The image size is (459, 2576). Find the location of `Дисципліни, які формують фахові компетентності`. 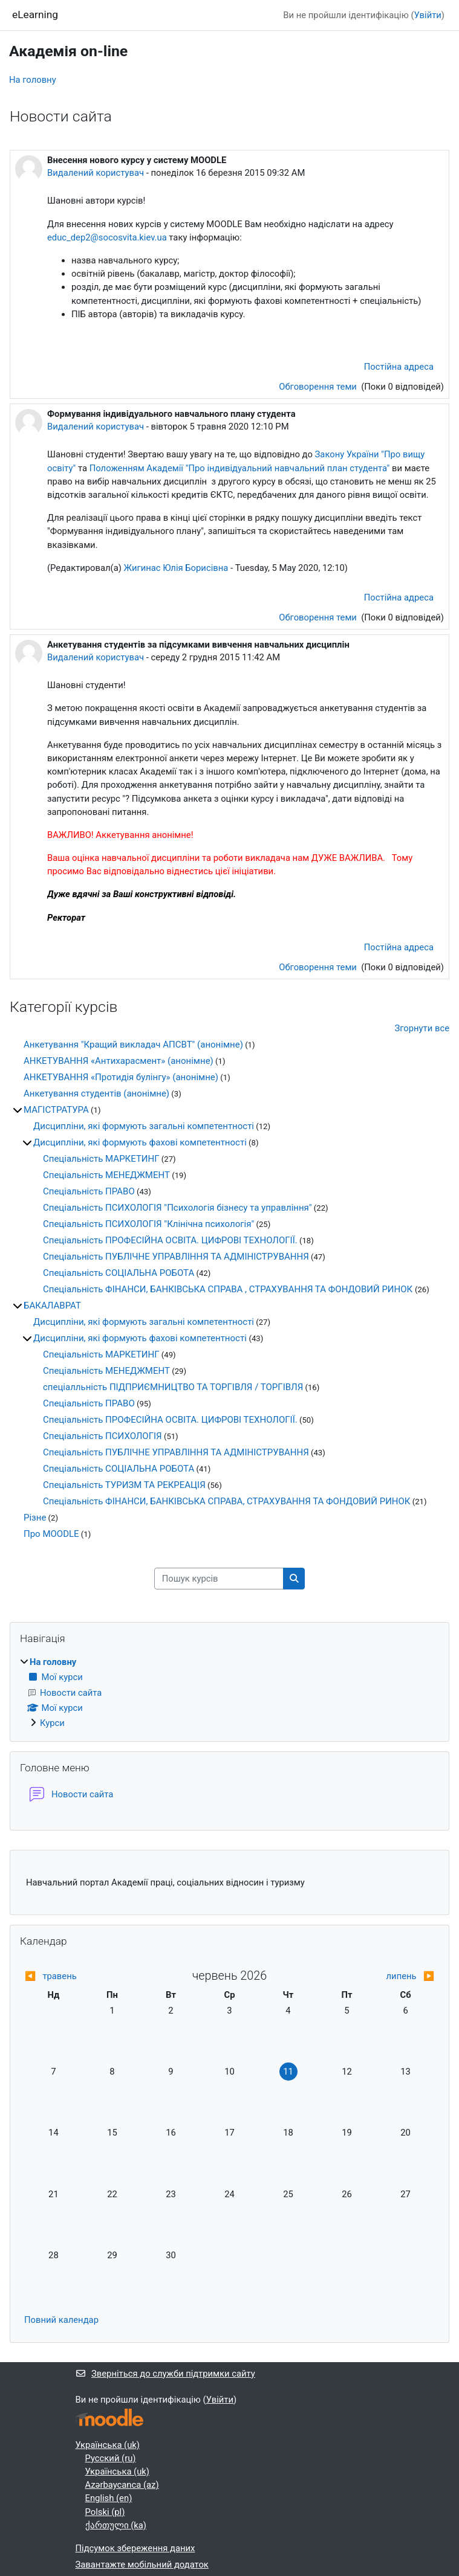

Дисципліни, які формують фахові компетентності is located at coordinates (140, 1142).